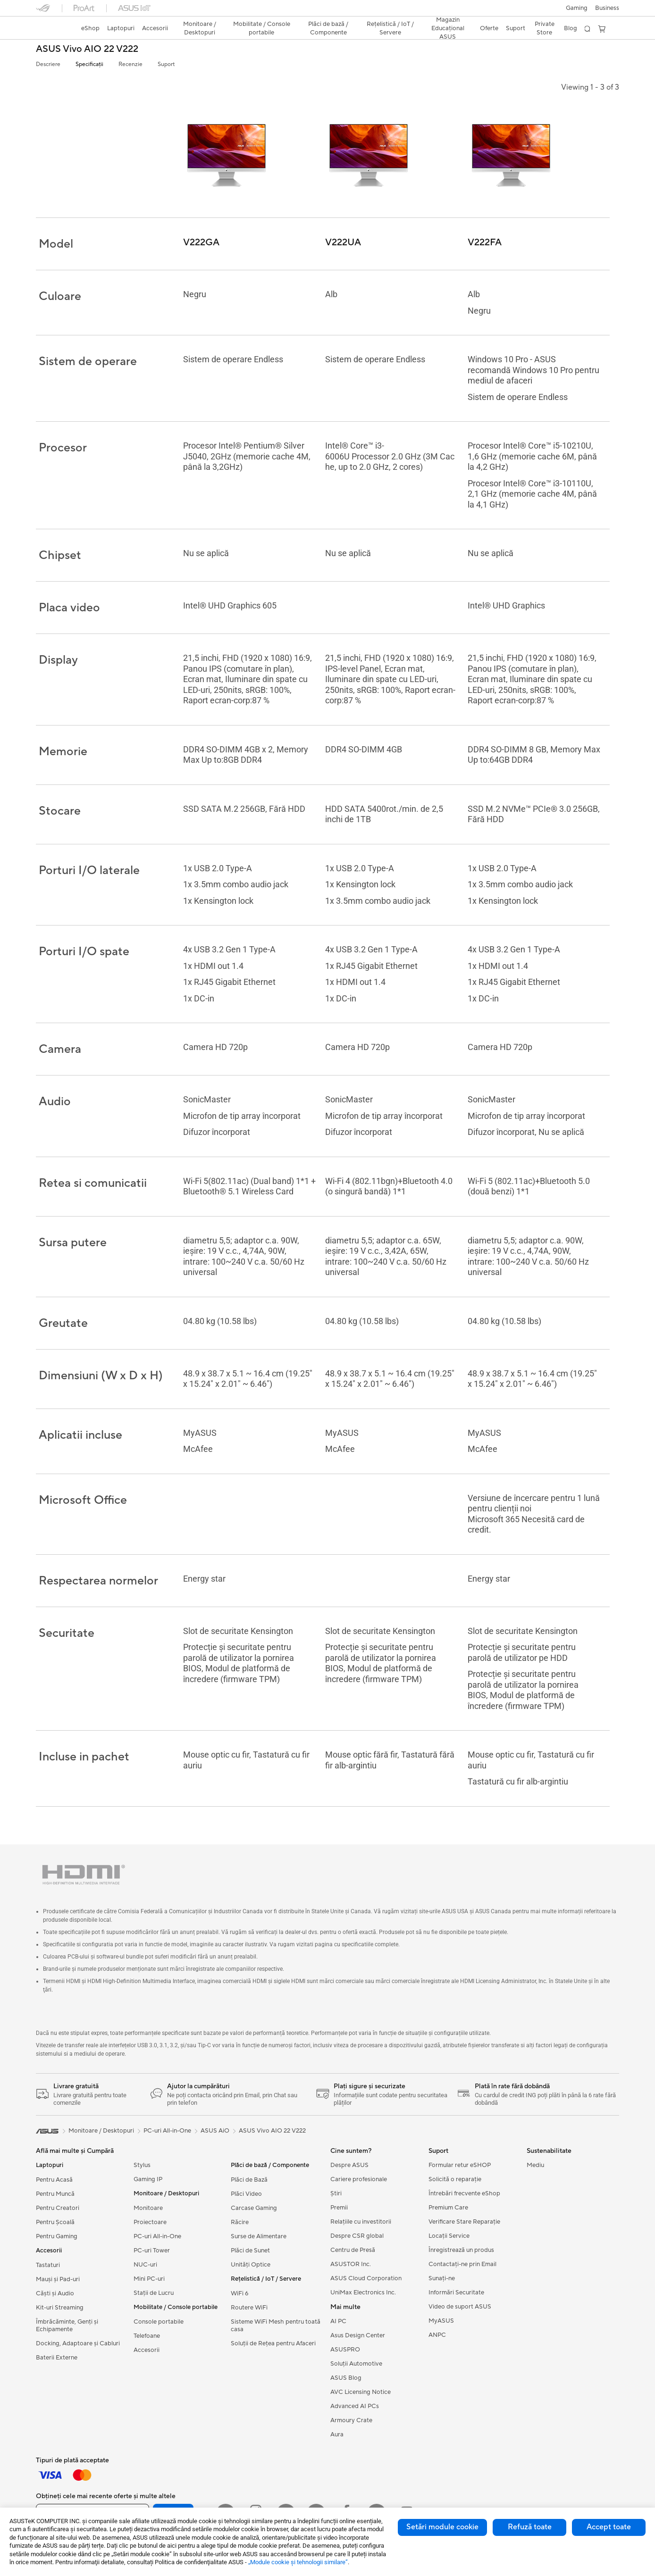  I want to click on Știri, so click(336, 2195).